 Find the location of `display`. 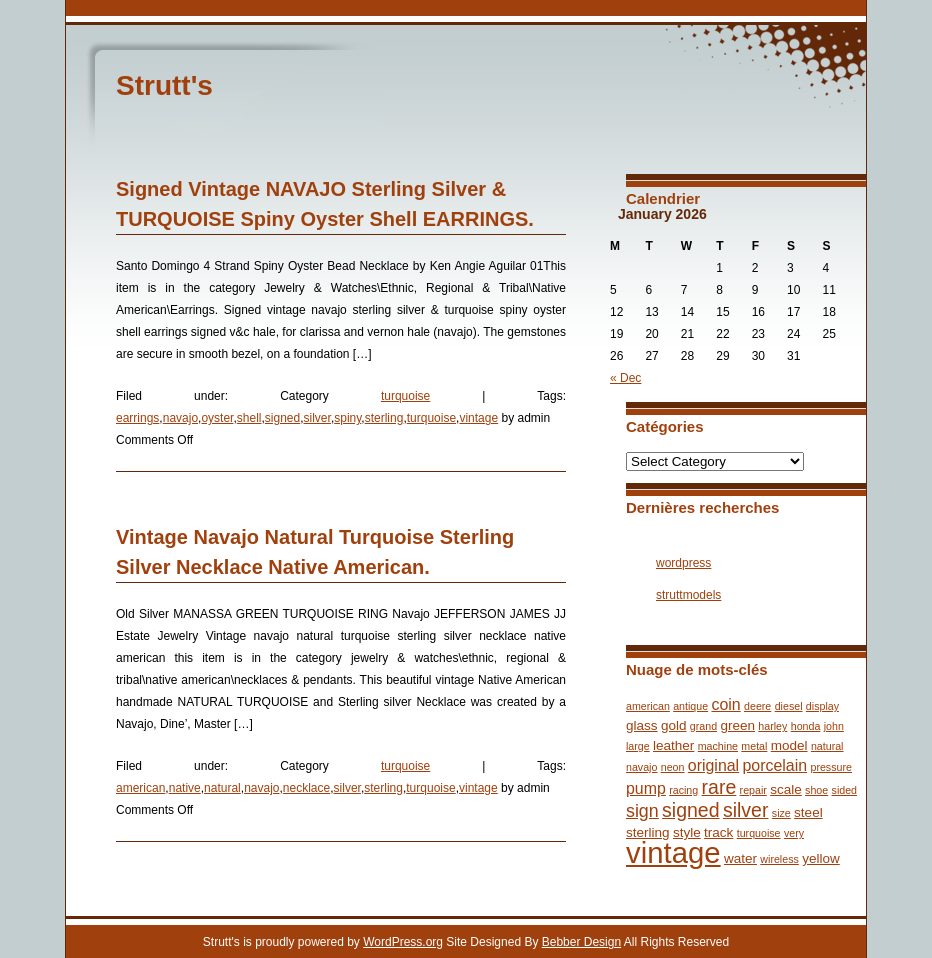

display is located at coordinates (822, 706).